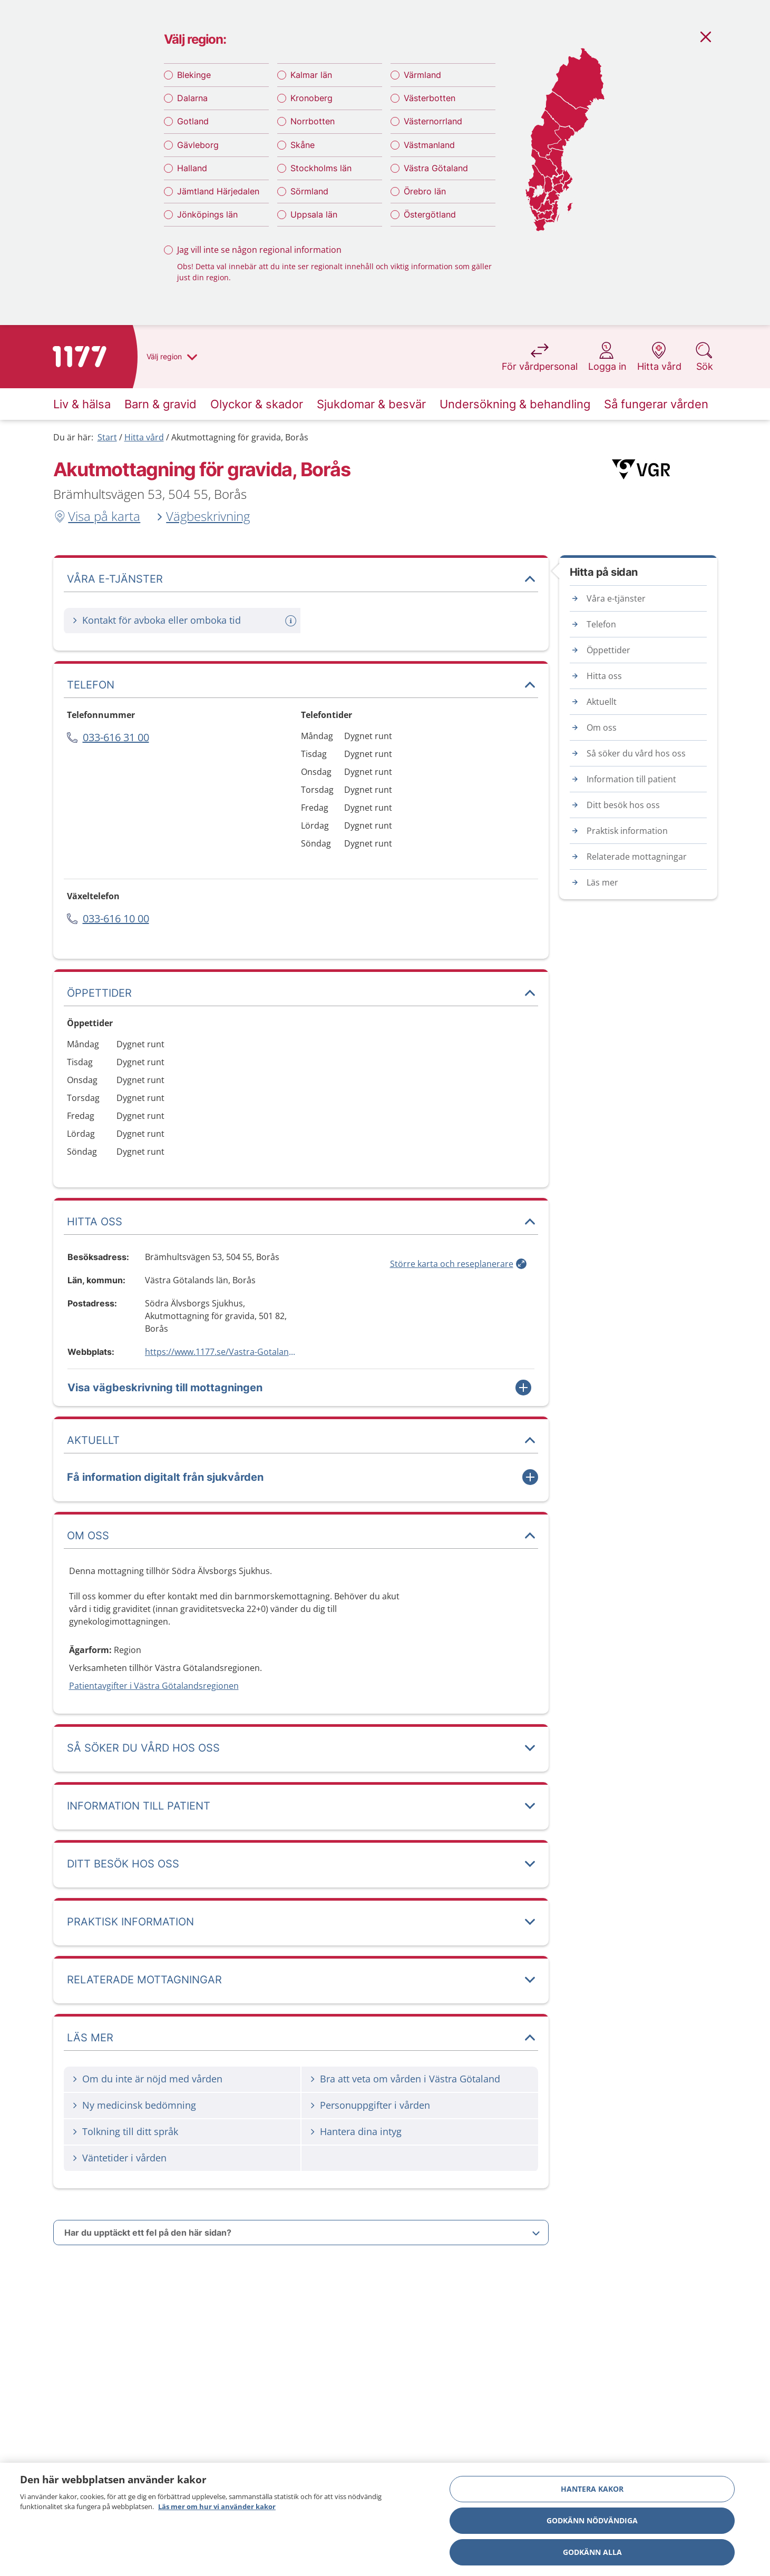 Image resolution: width=770 pixels, height=2576 pixels. I want to click on Blekinge, so click(194, 75).